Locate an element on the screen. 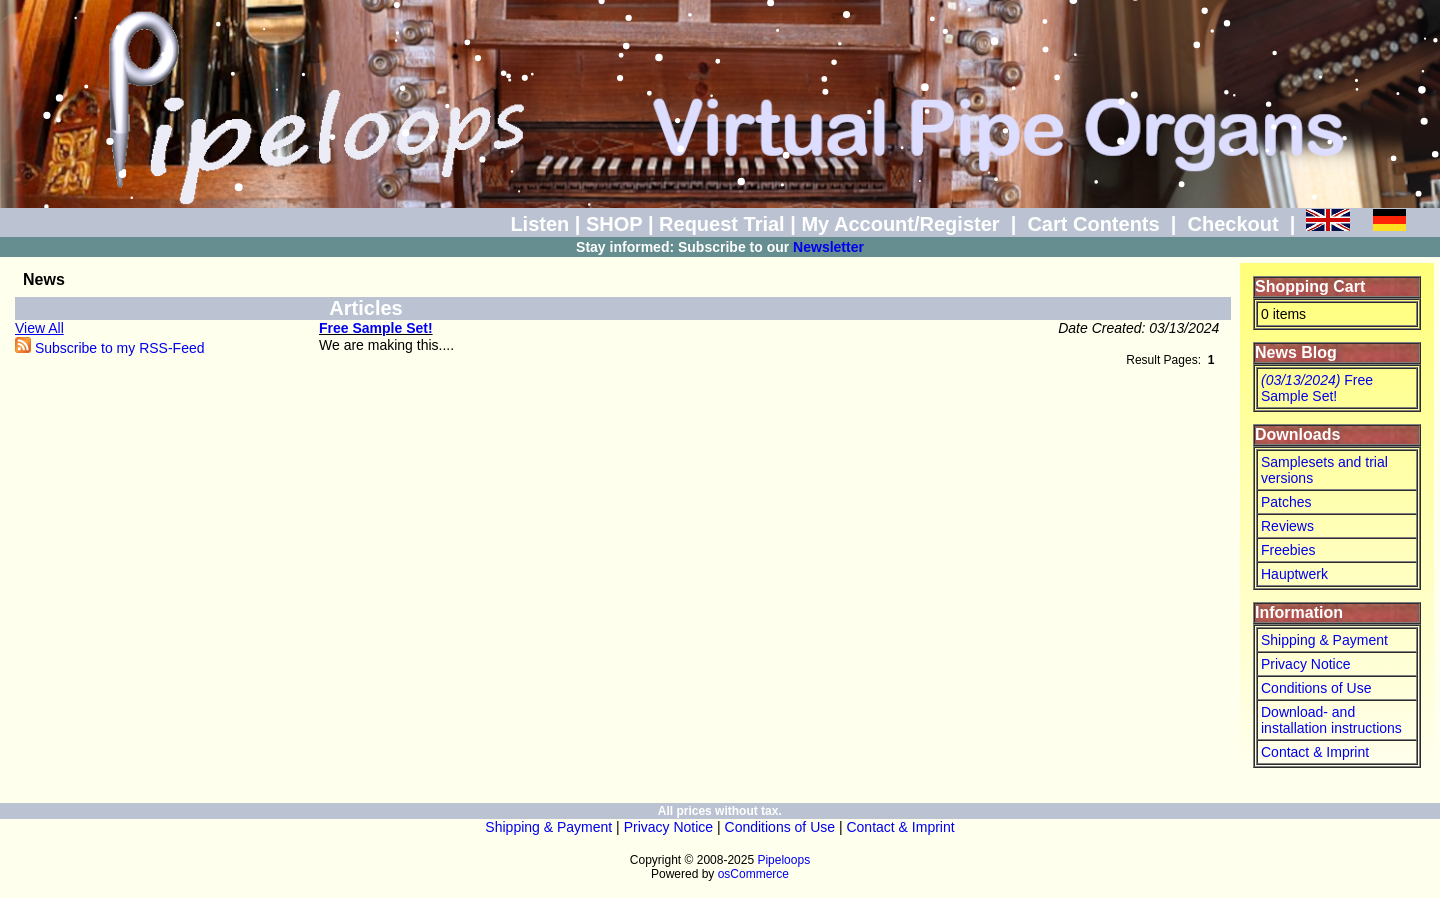 This screenshot has width=1440, height=898. Patches is located at coordinates (1286, 502).